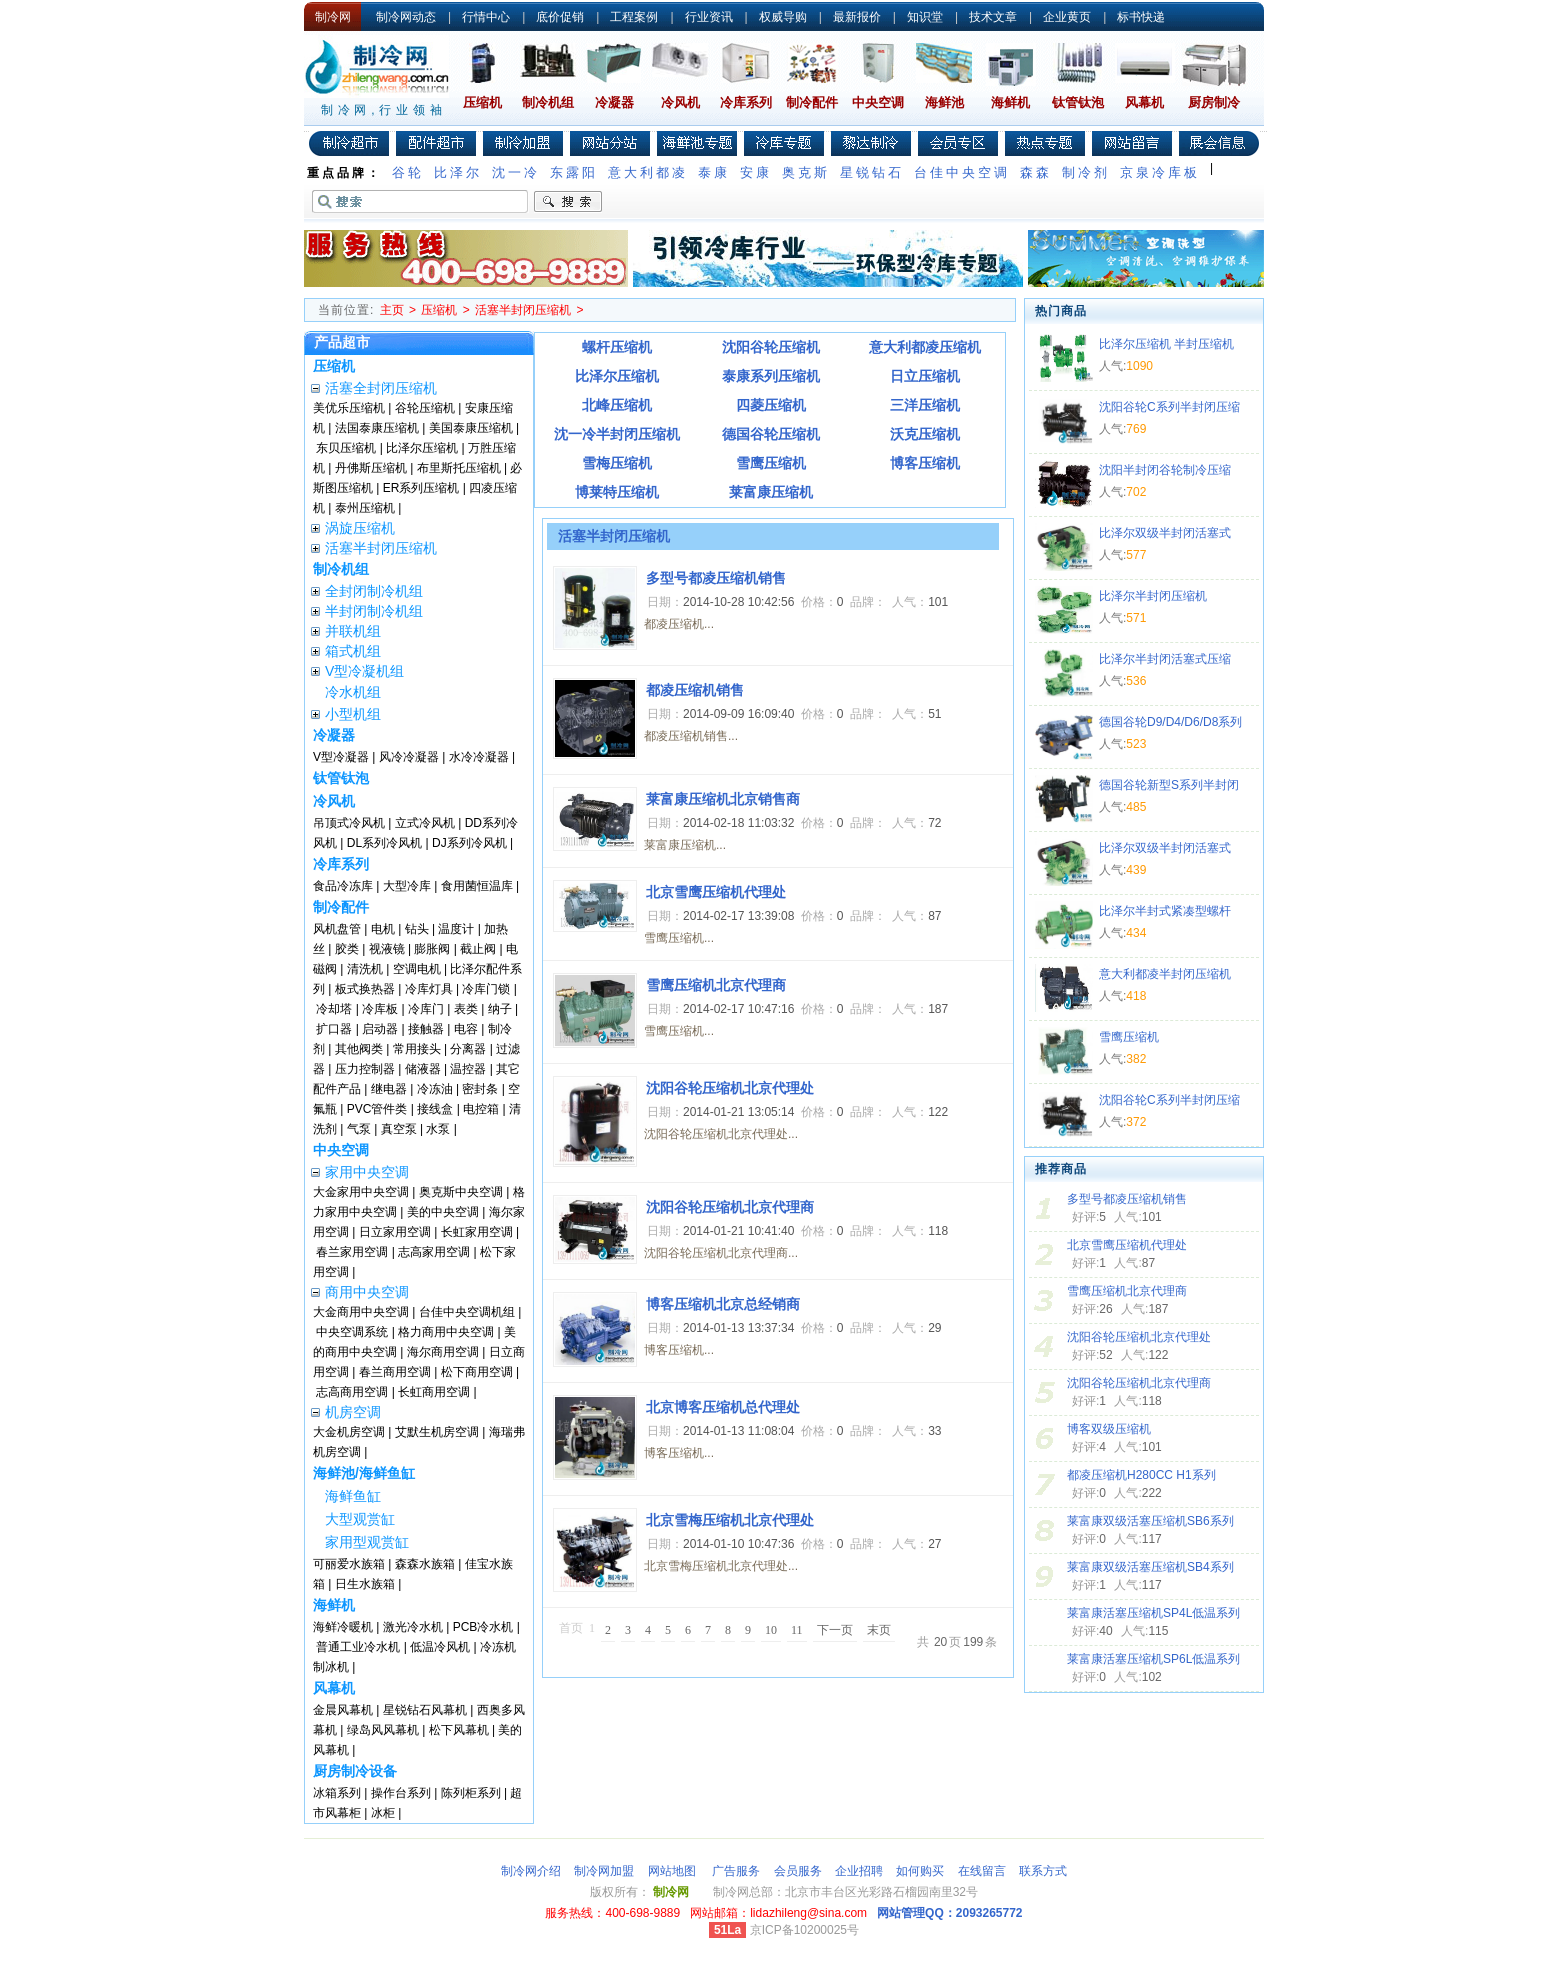 This screenshot has height=1963, width=1568. What do you see at coordinates (422, 448) in the screenshot?
I see `比泽尔压缩机` at bounding box center [422, 448].